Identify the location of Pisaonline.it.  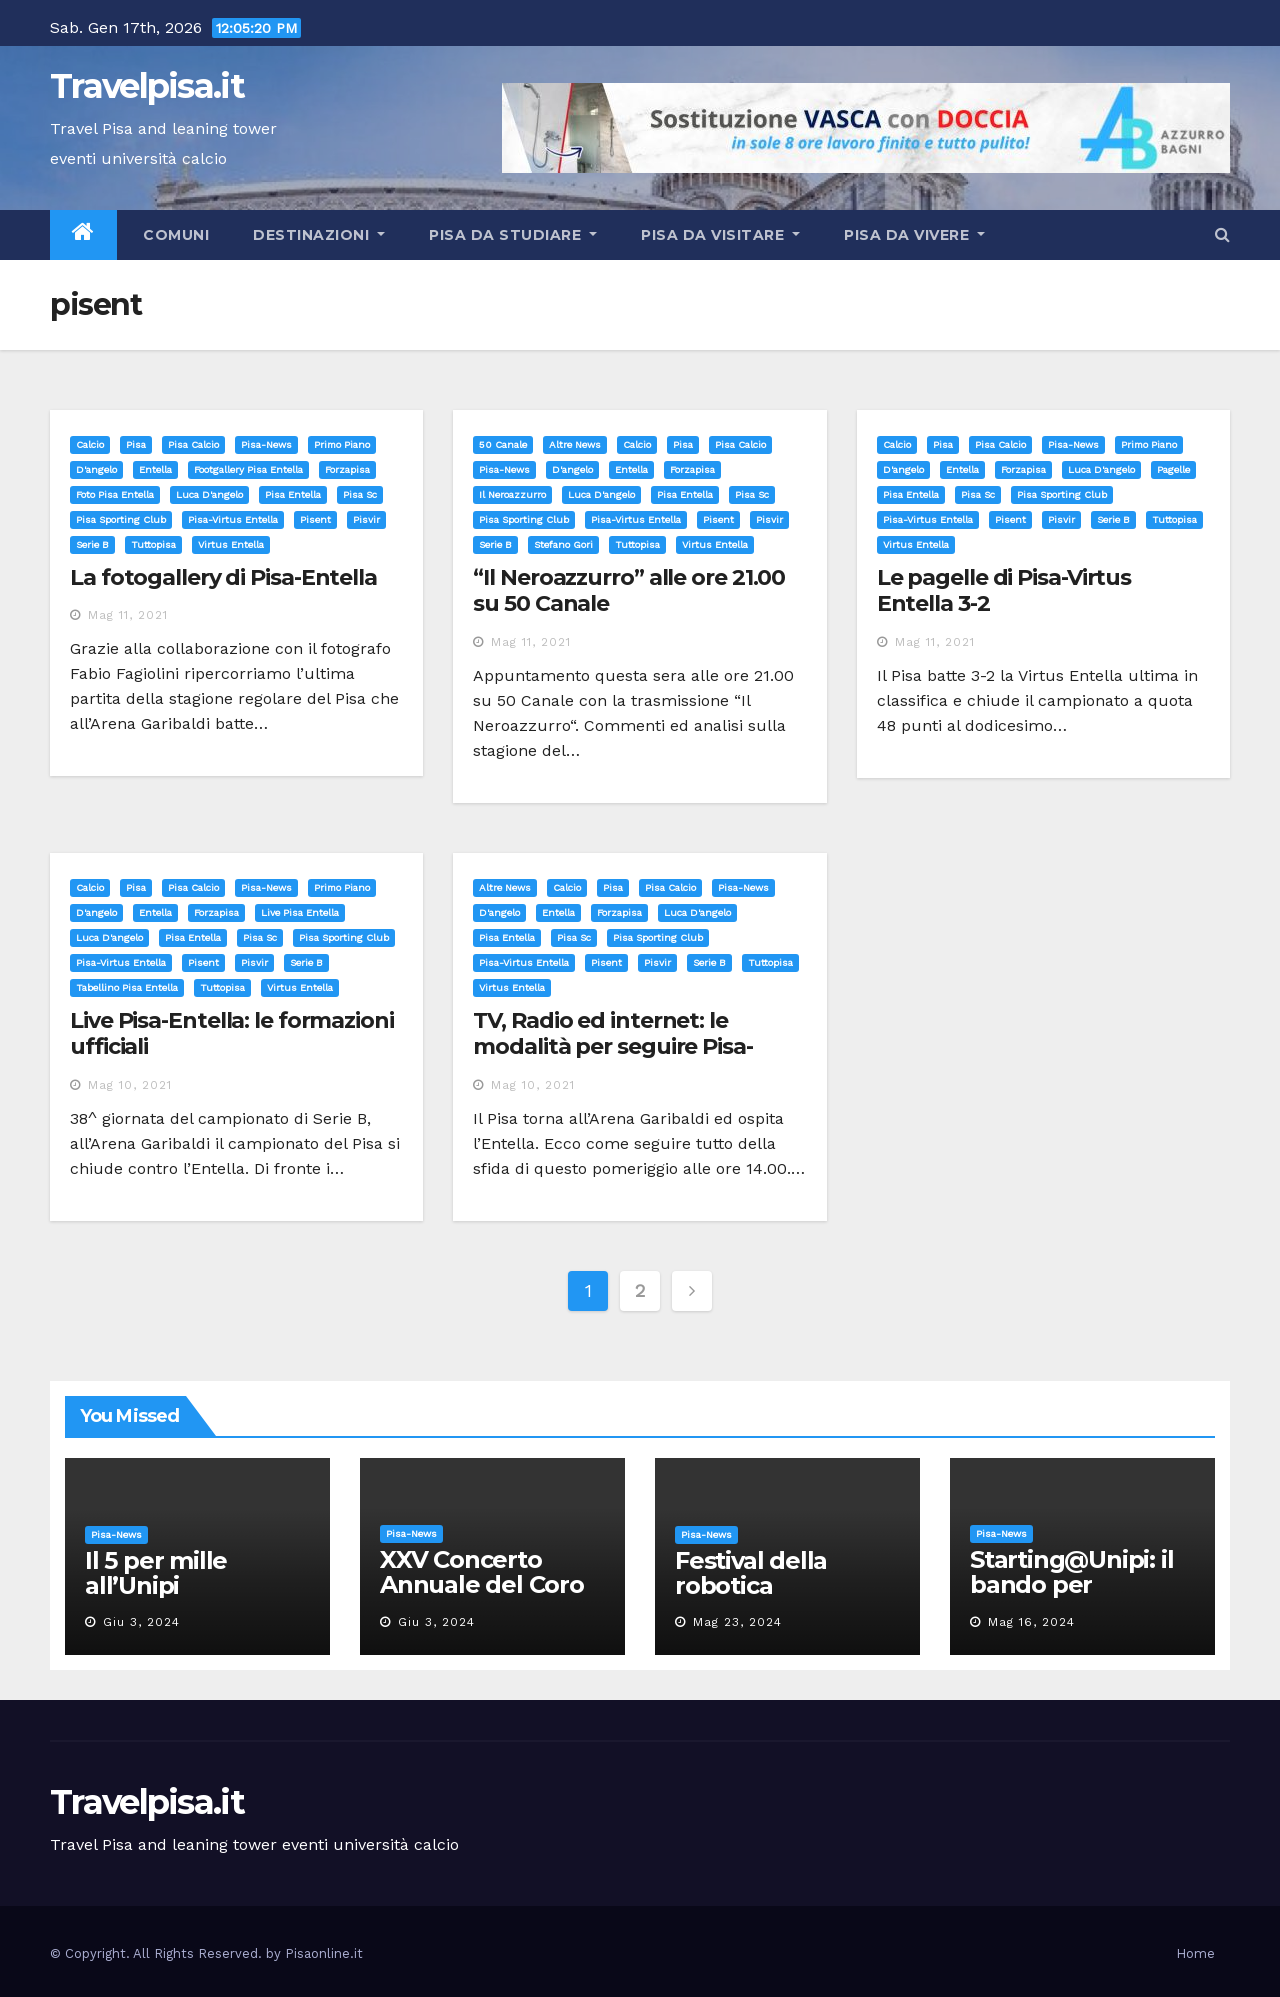
(324, 1953).